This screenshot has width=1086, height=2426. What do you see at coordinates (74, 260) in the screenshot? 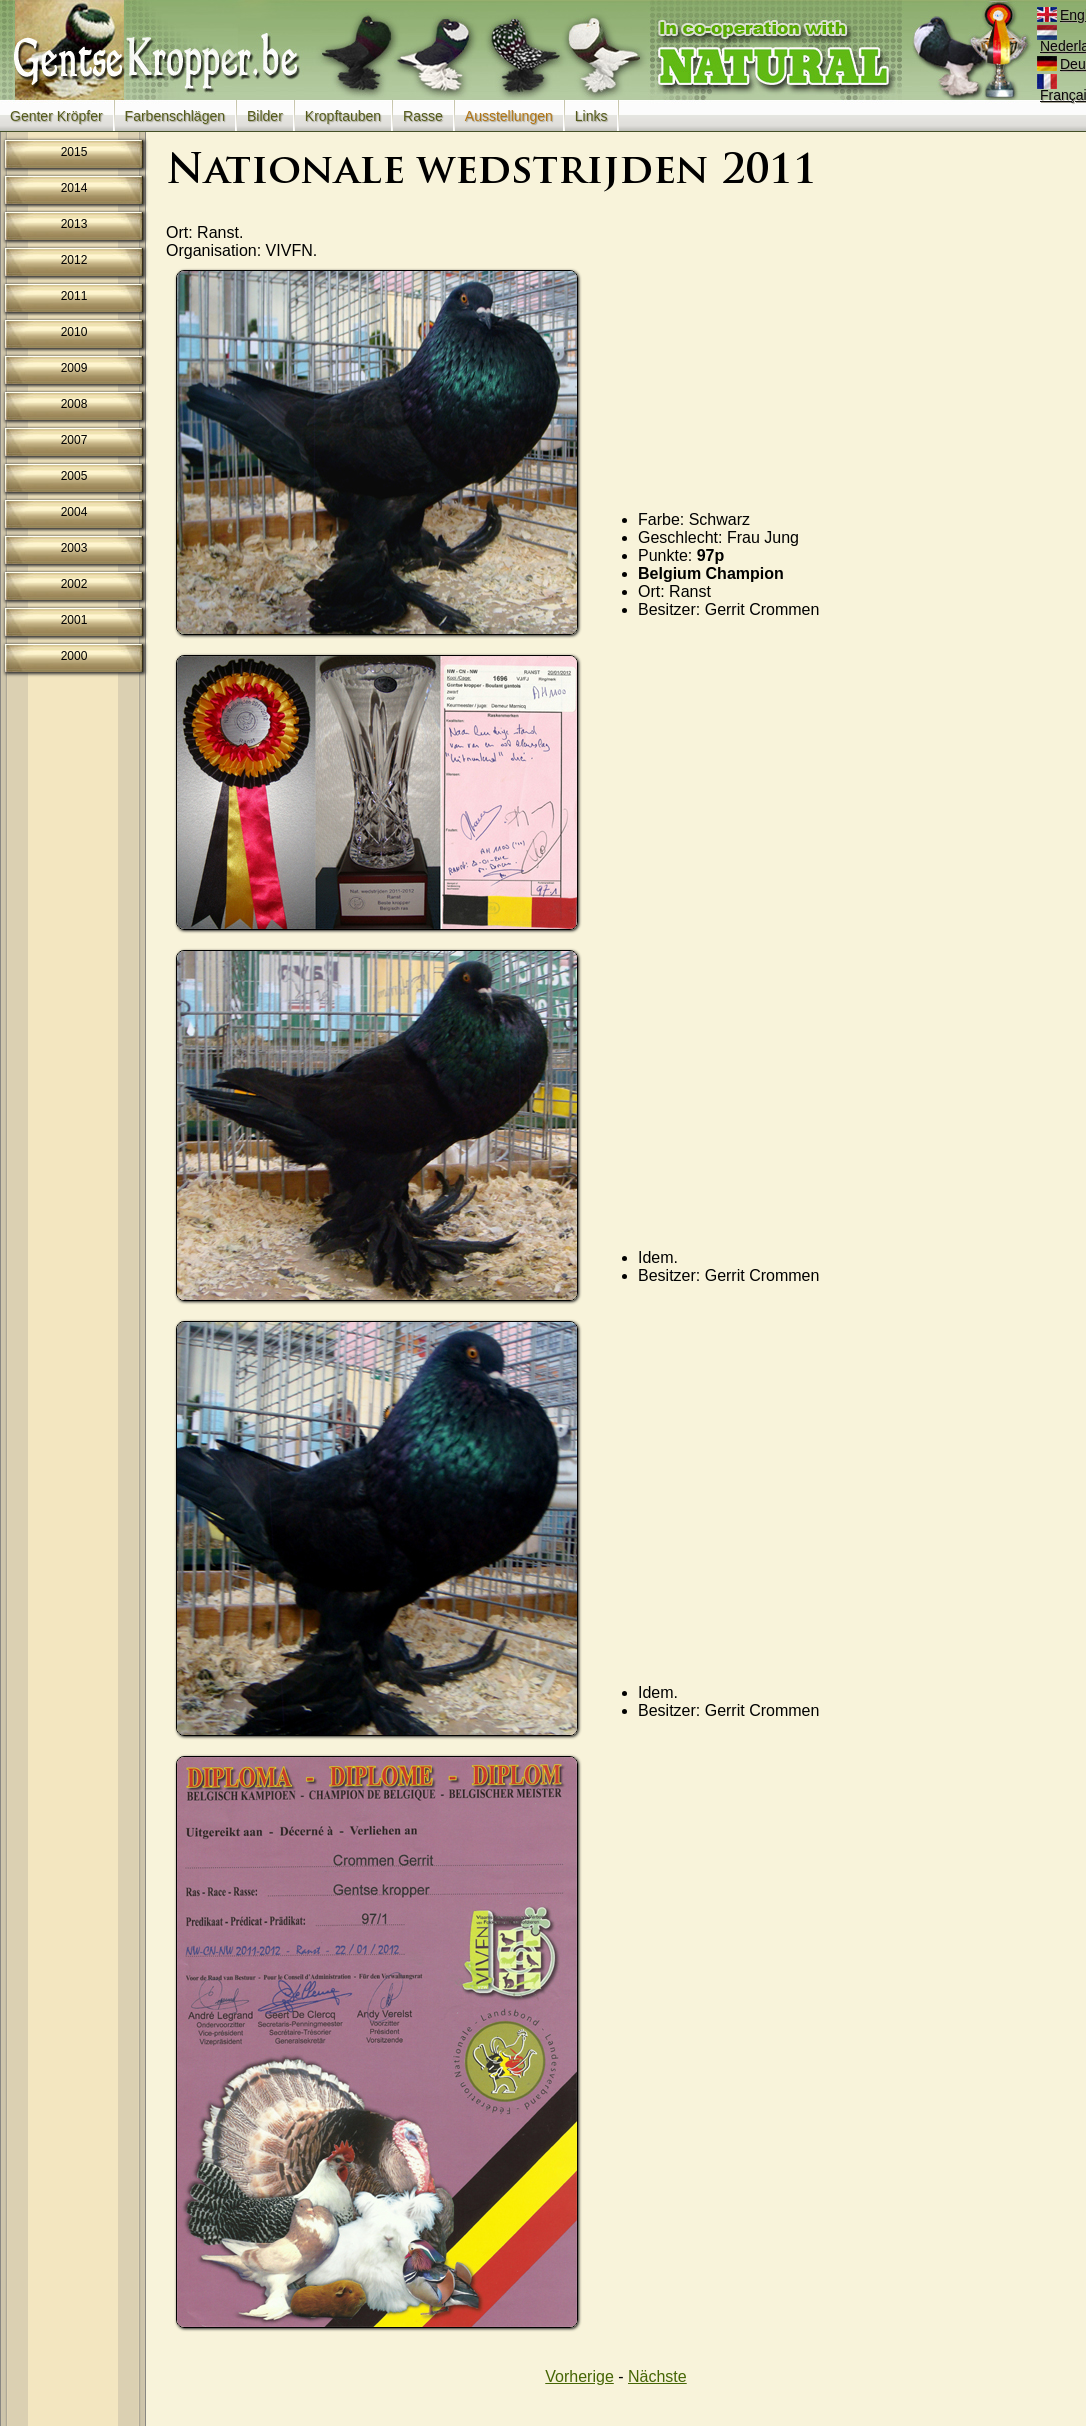
I see `2012` at bounding box center [74, 260].